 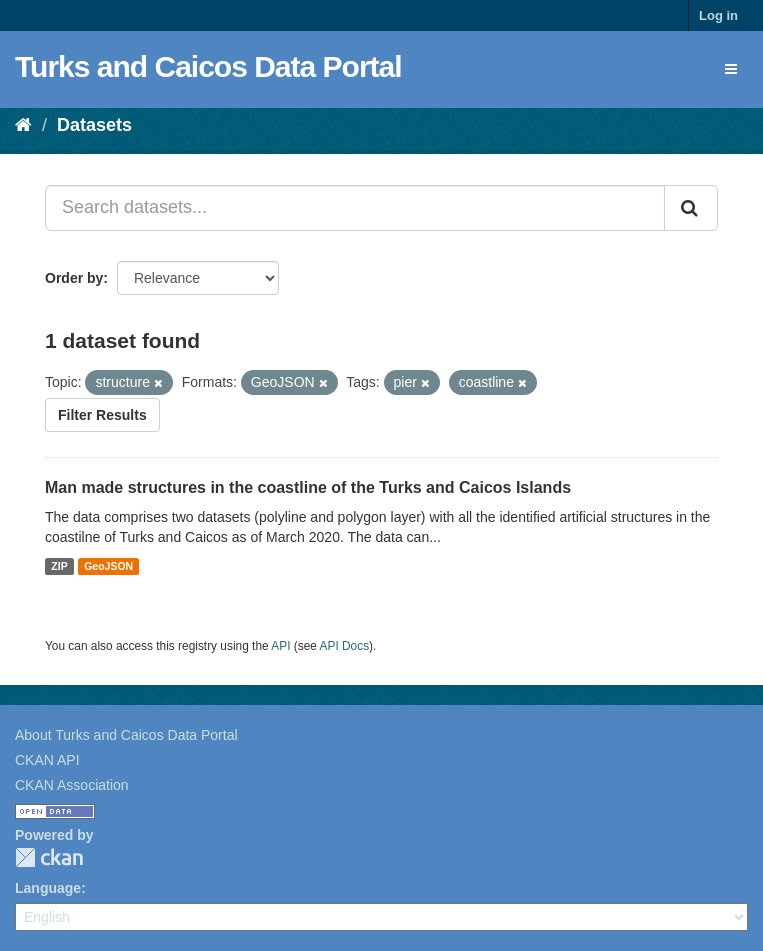 I want to click on API, so click(x=280, y=646).